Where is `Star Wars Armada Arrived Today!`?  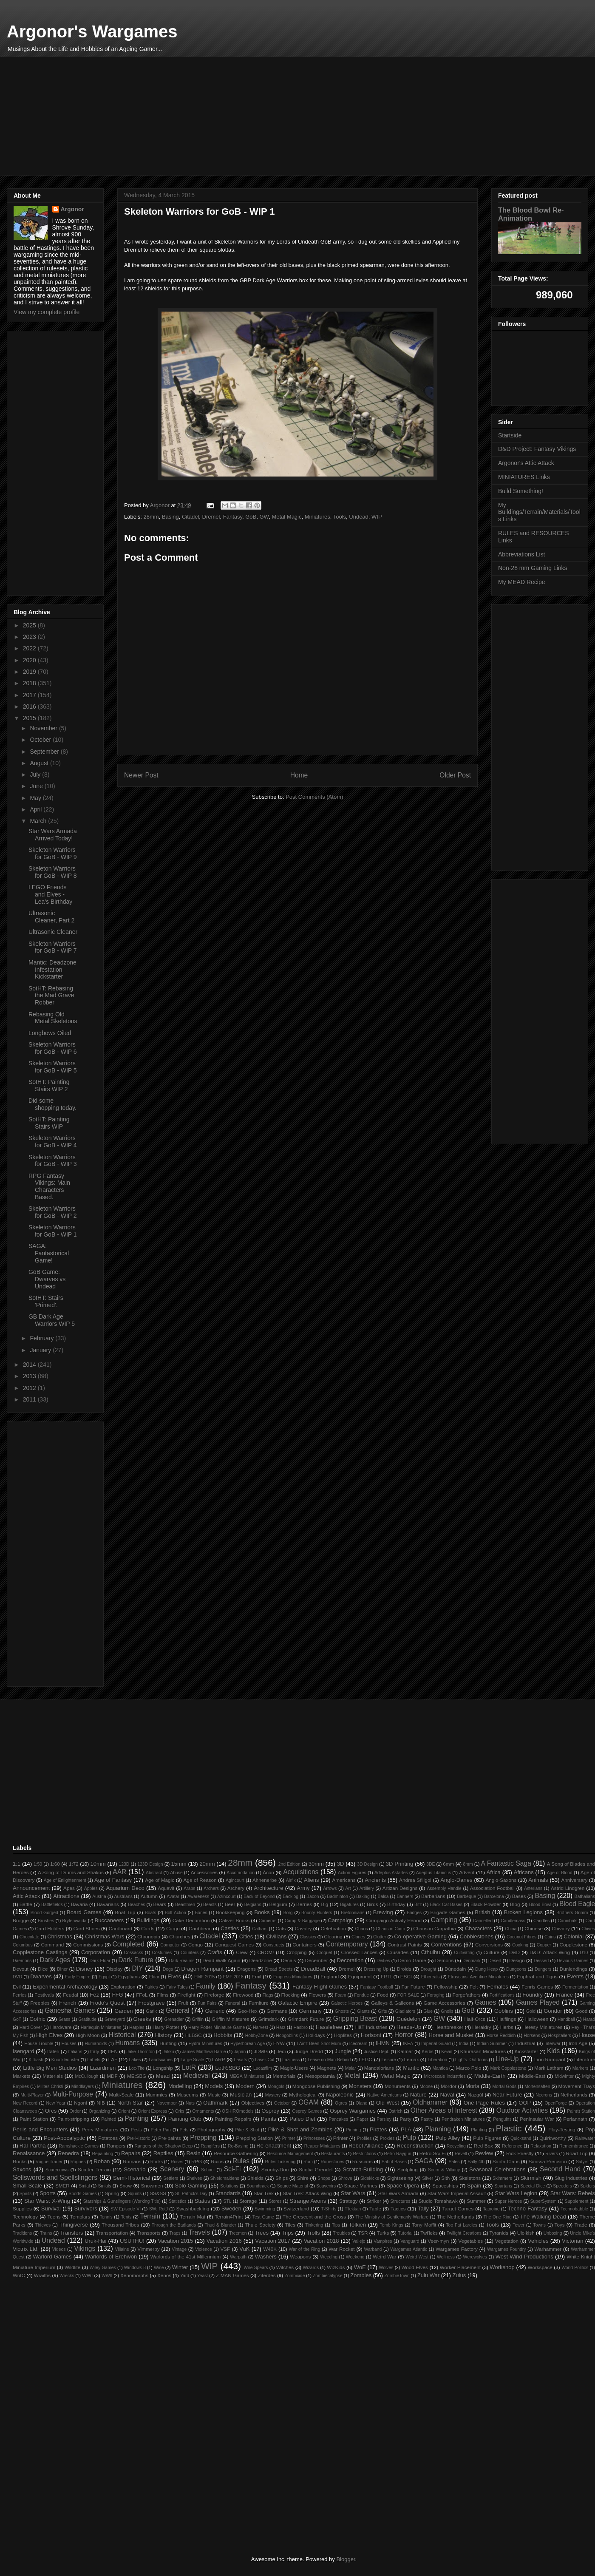 Star Wars Armada Arrived Today! is located at coordinates (52, 835).